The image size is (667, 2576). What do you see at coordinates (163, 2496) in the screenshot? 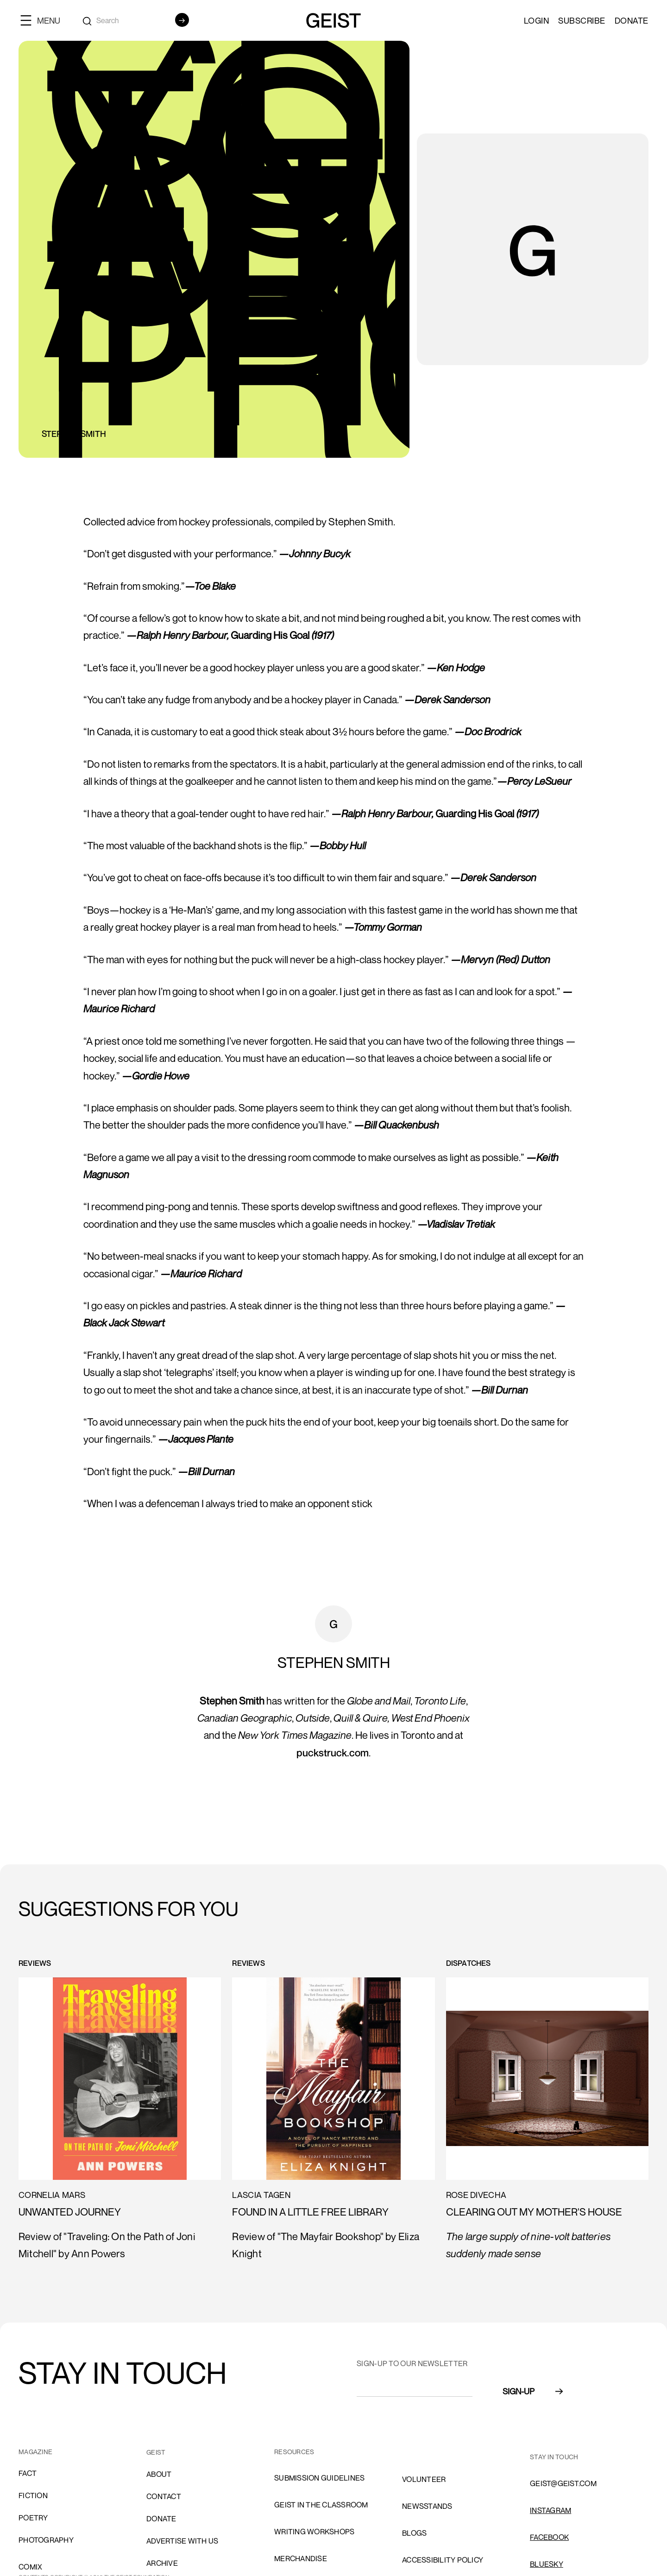
I see `cONTACT` at bounding box center [163, 2496].